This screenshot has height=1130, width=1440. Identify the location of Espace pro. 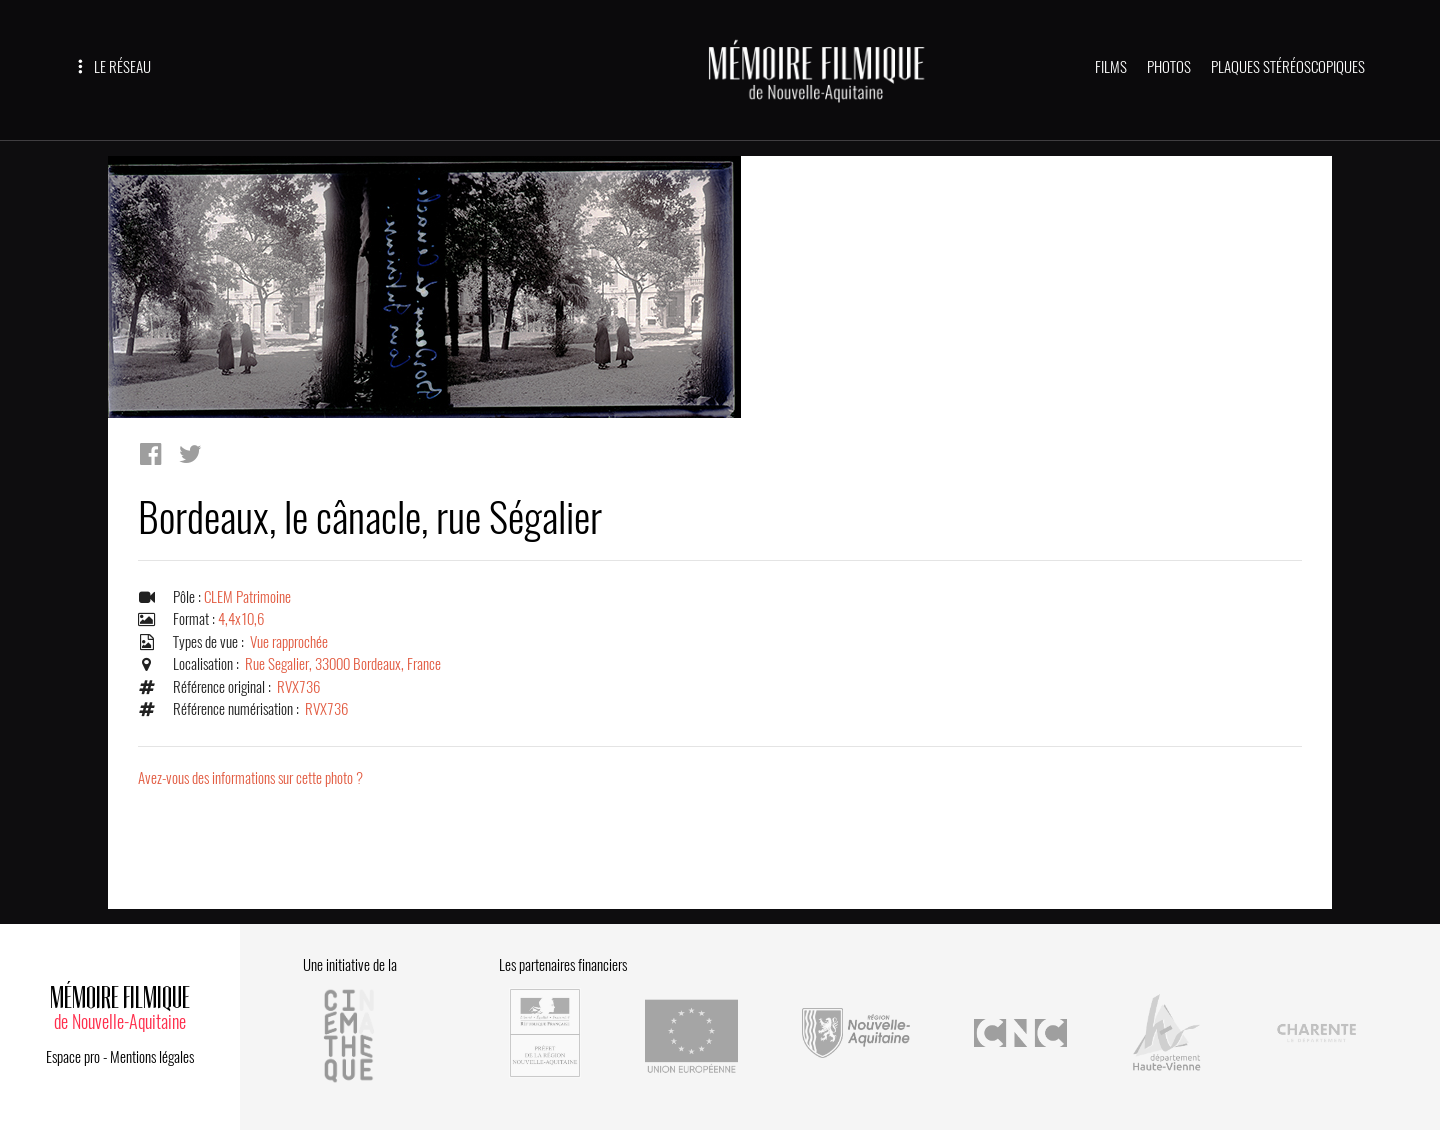
(73, 1057).